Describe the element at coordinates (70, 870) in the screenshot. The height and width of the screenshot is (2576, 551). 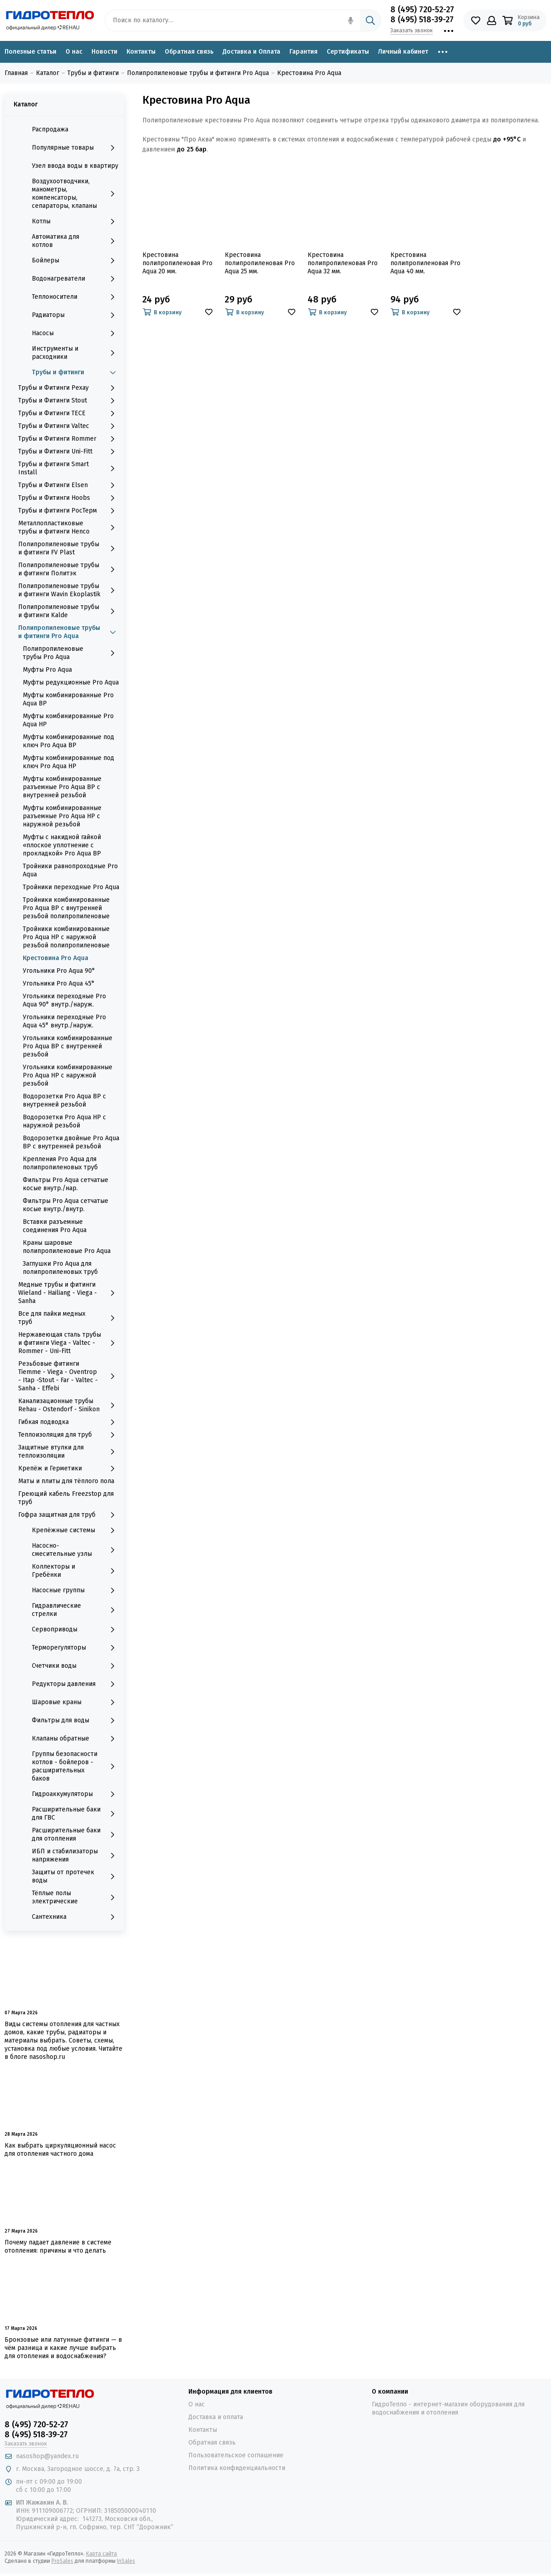
I see `Тройники равнопроходные Pro Aqua` at that location.